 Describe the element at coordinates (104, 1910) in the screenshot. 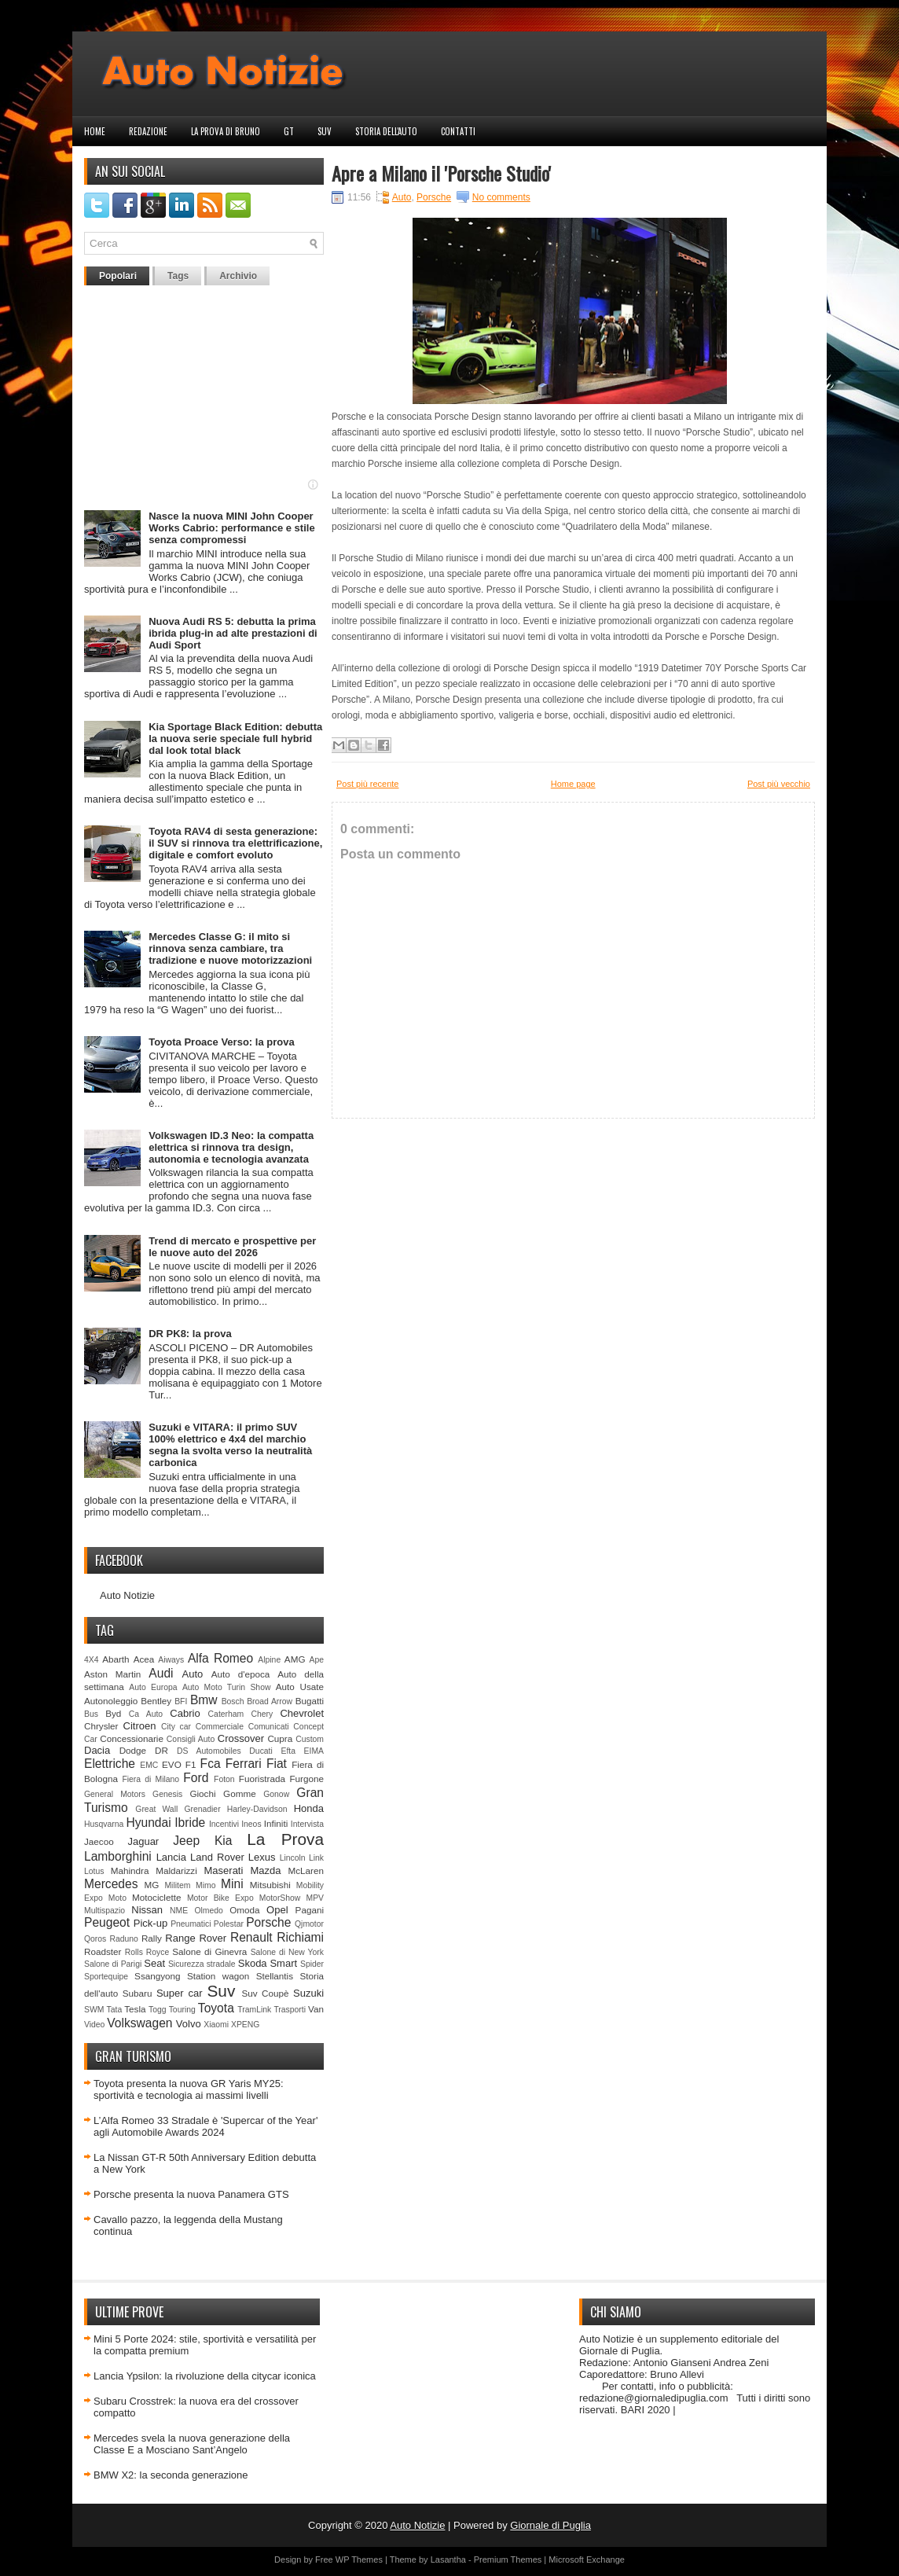

I see `Multispazio` at that location.